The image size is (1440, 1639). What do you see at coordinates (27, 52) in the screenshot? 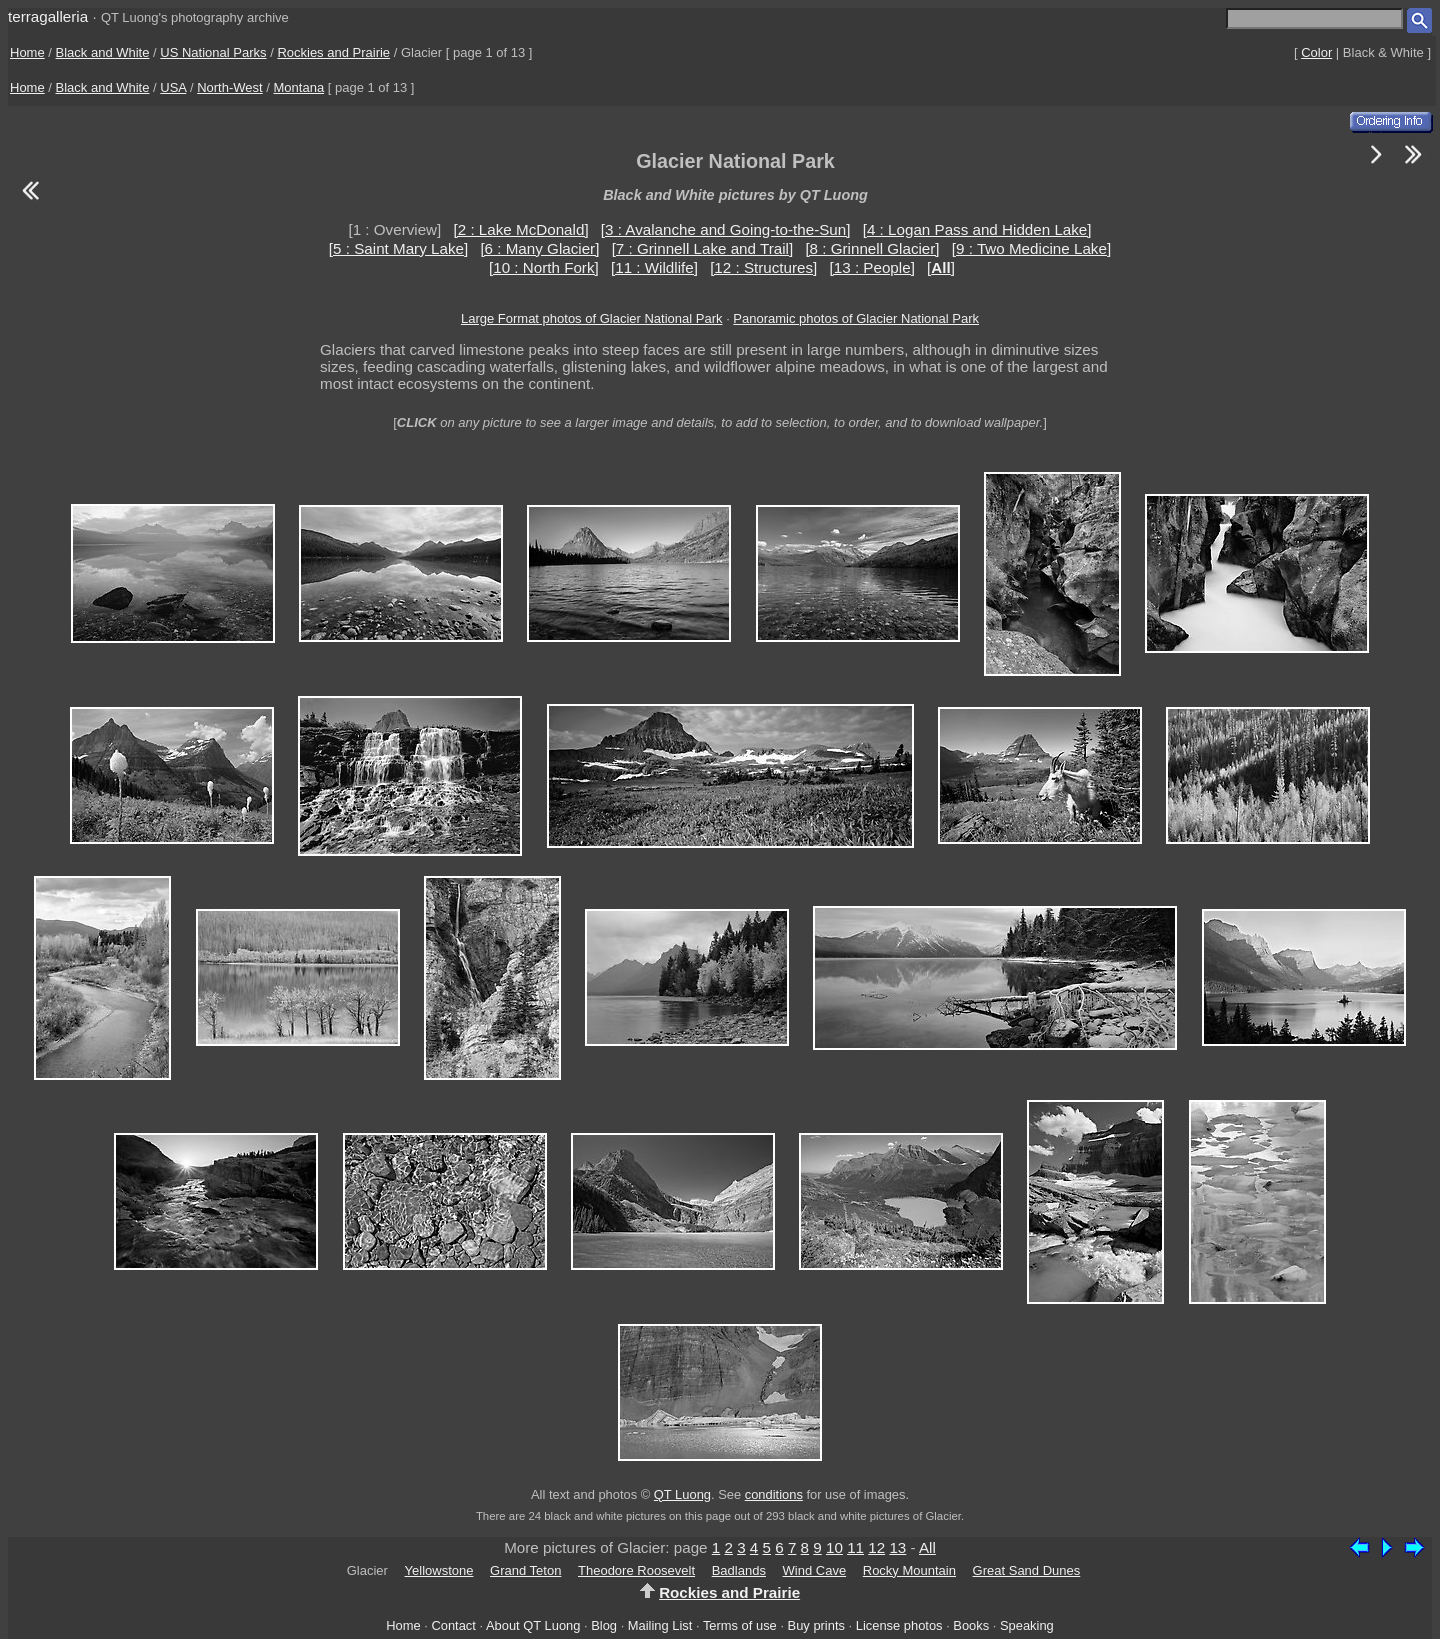
I see `Home` at bounding box center [27, 52].